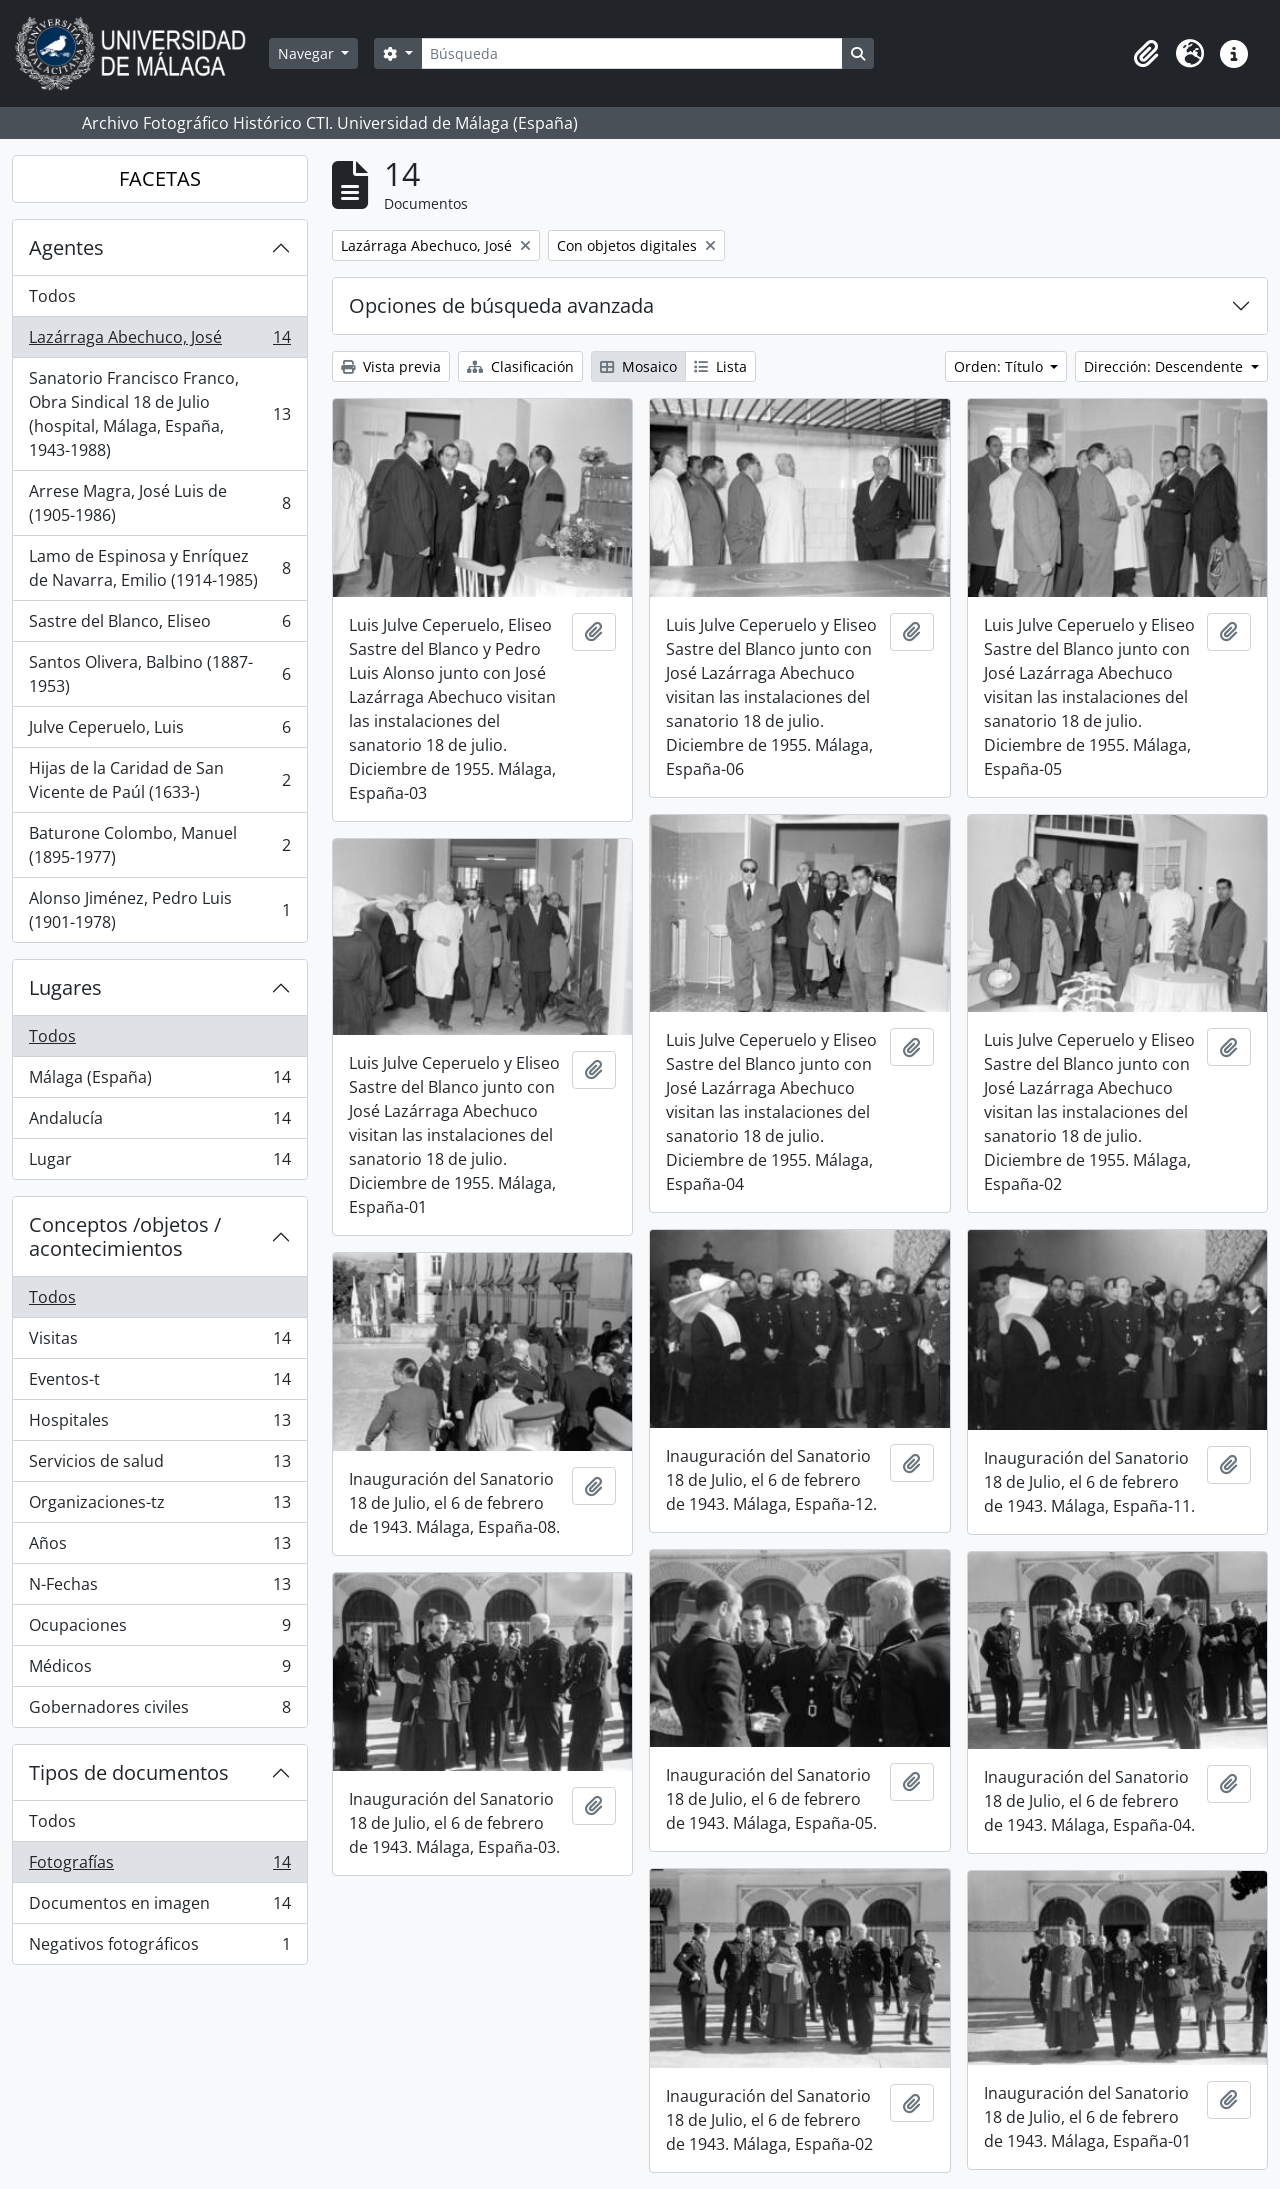 Image resolution: width=1280 pixels, height=2189 pixels. Describe the element at coordinates (159, 1465) in the screenshot. I see `Servicios de salud` at that location.